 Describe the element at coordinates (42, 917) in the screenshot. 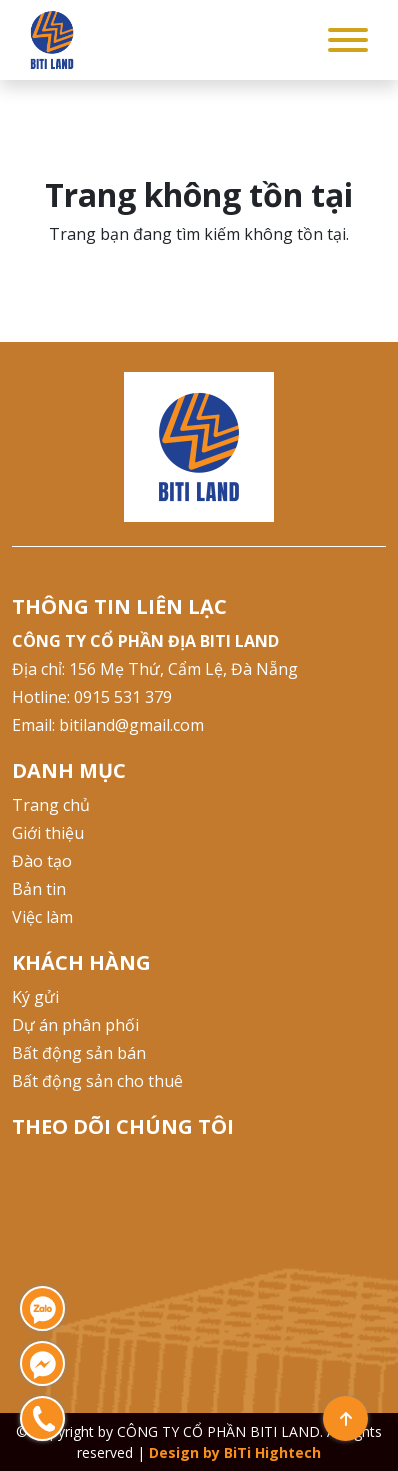

I see `Việc làm` at that location.